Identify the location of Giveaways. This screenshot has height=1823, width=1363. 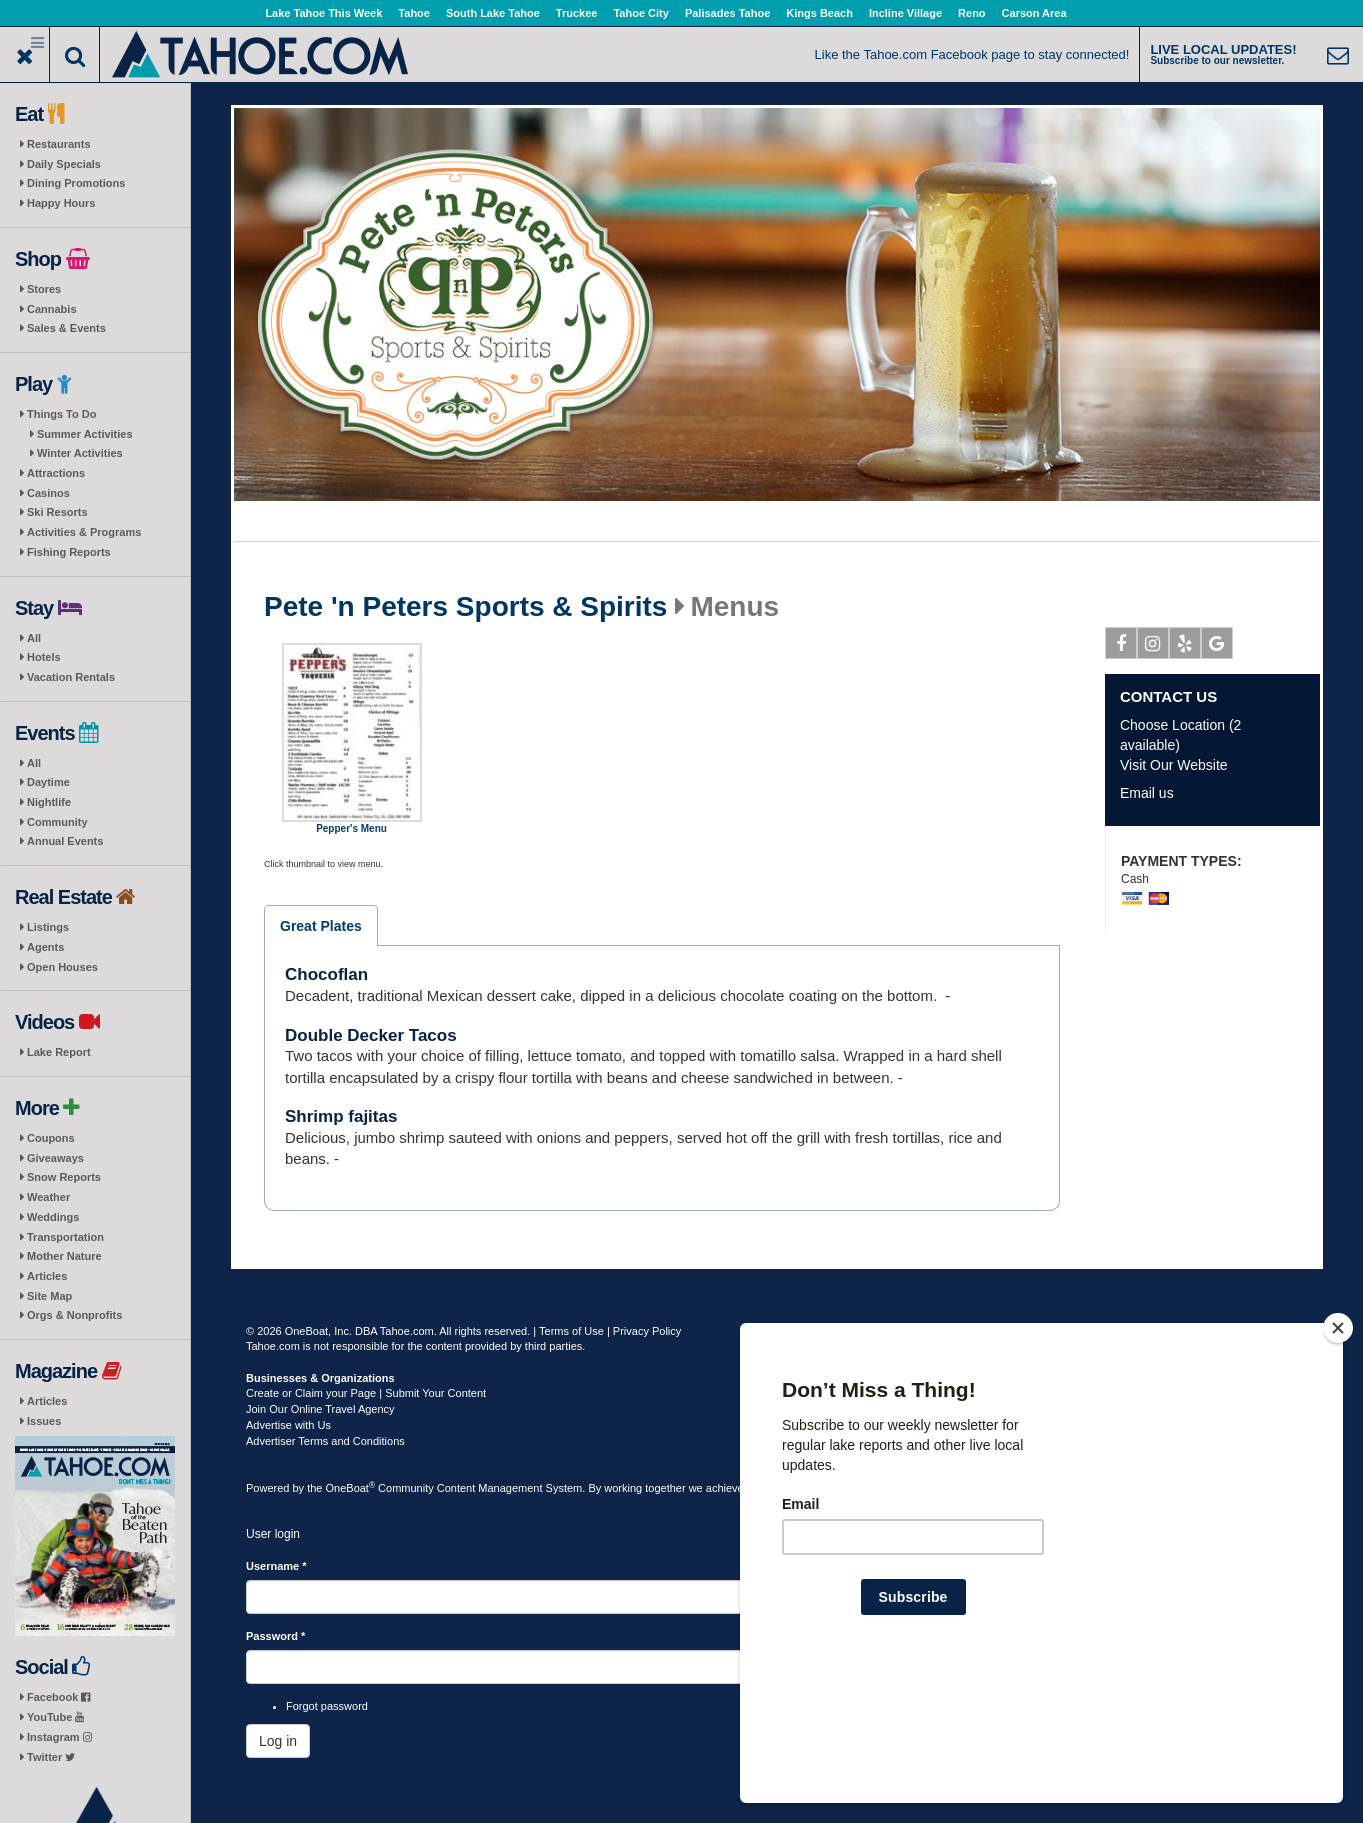
(55, 1158).